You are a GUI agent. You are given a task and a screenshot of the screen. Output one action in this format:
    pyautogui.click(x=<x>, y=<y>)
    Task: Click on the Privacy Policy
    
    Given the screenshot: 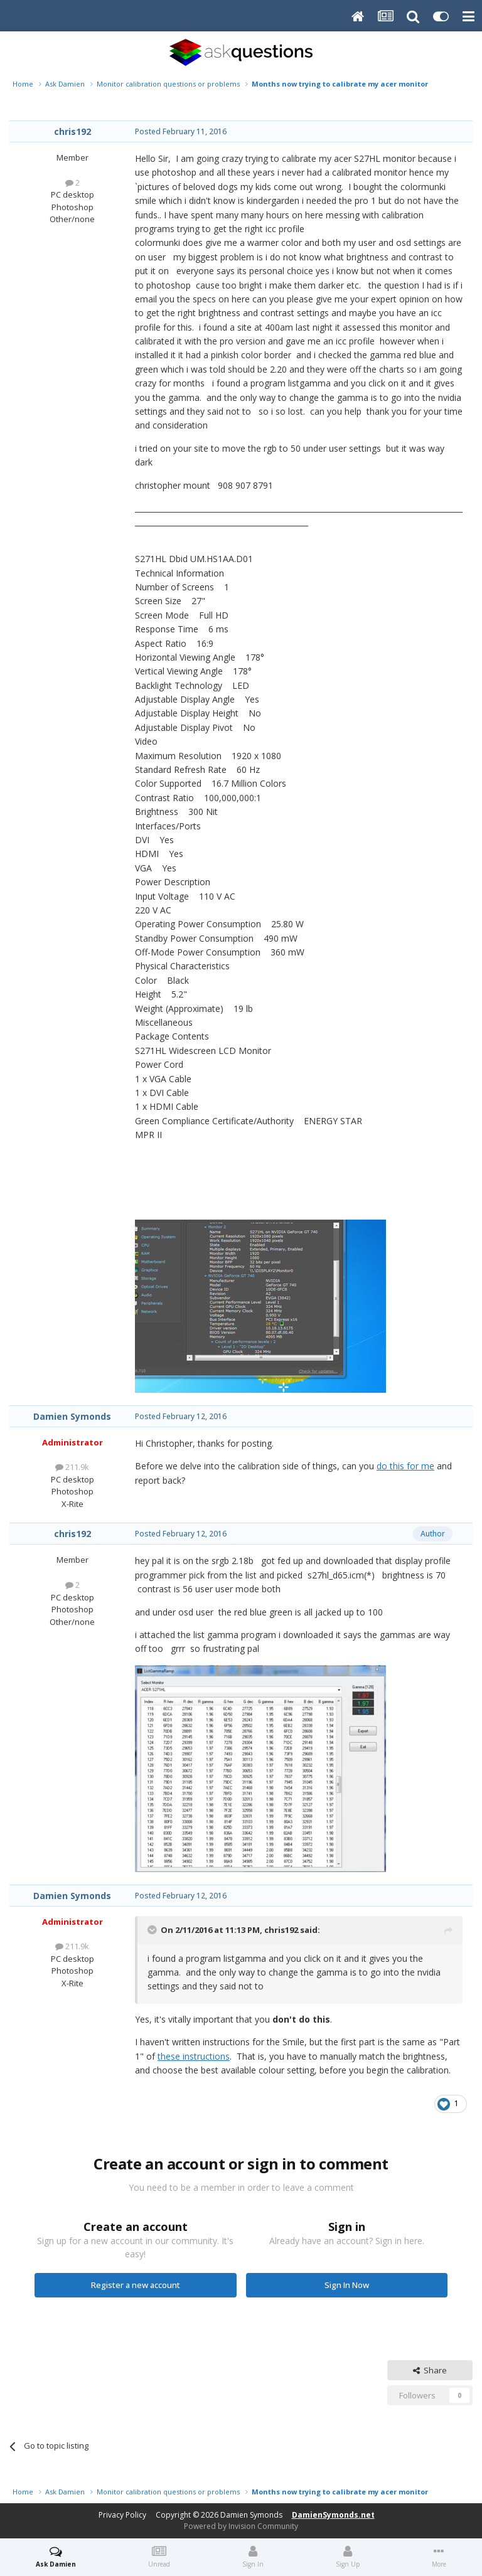 What is the action you would take?
    pyautogui.click(x=122, y=2514)
    